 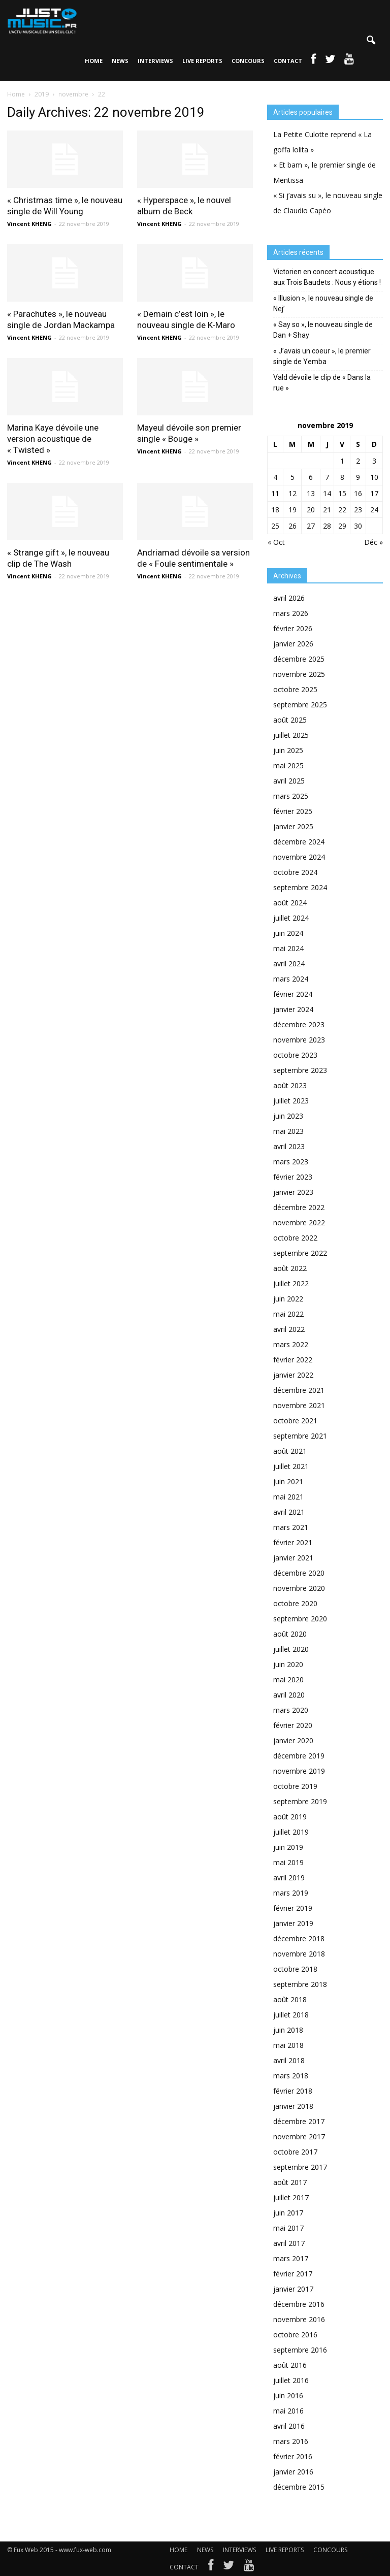 What do you see at coordinates (342, 477) in the screenshot?
I see `8 [Publications publiées sur 8 November 2019]` at bounding box center [342, 477].